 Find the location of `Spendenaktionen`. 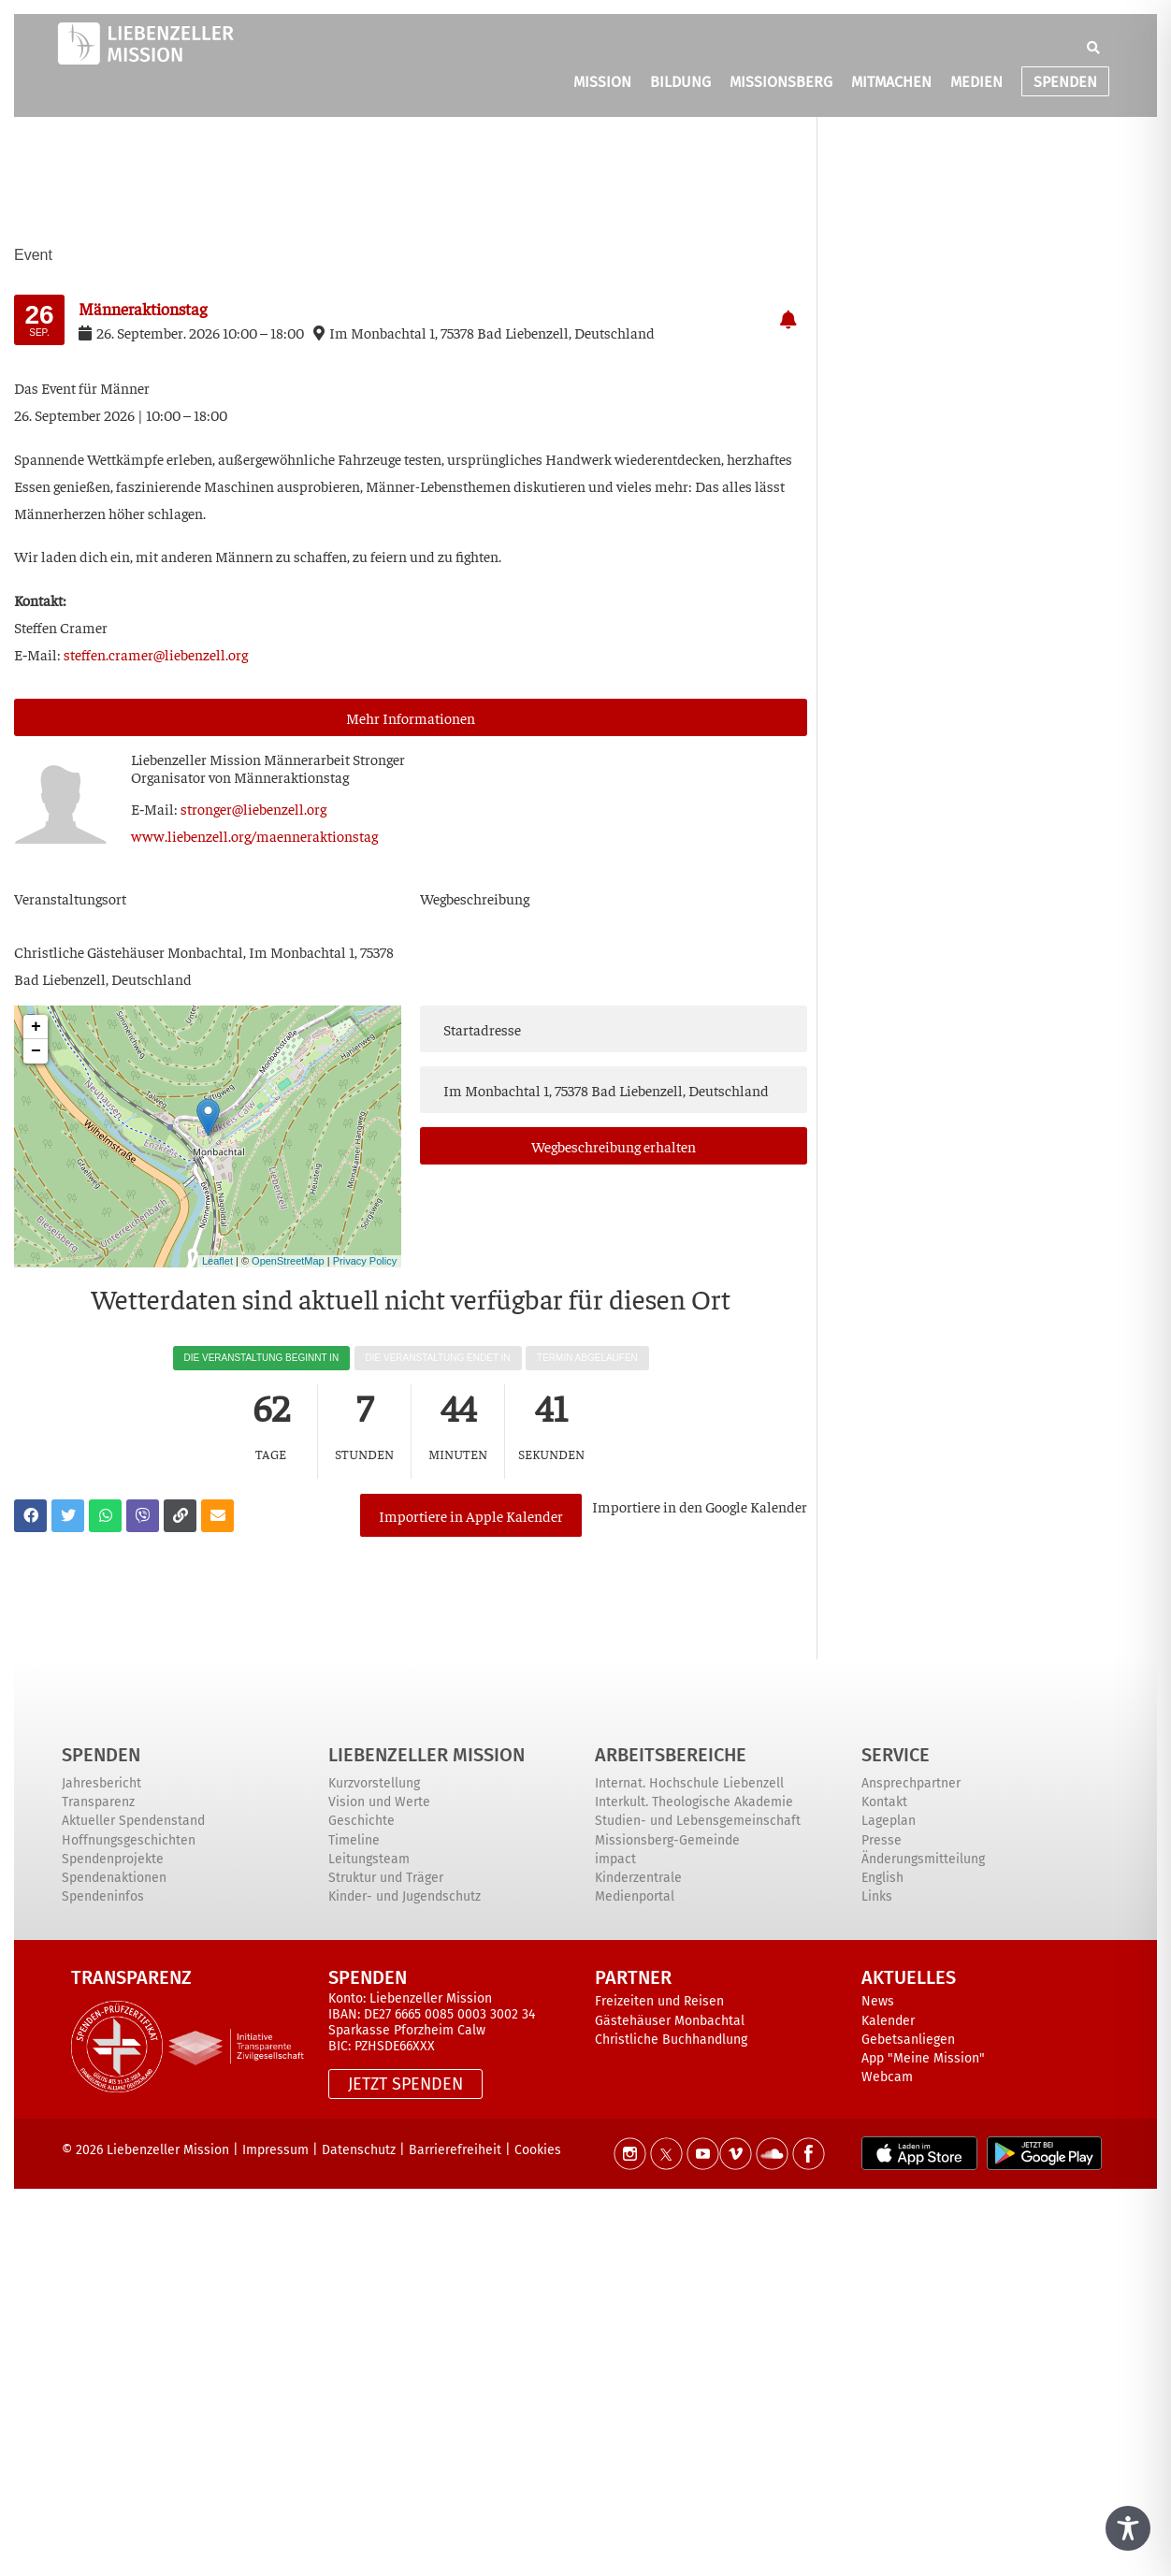

Spendenaktionen is located at coordinates (114, 1878).